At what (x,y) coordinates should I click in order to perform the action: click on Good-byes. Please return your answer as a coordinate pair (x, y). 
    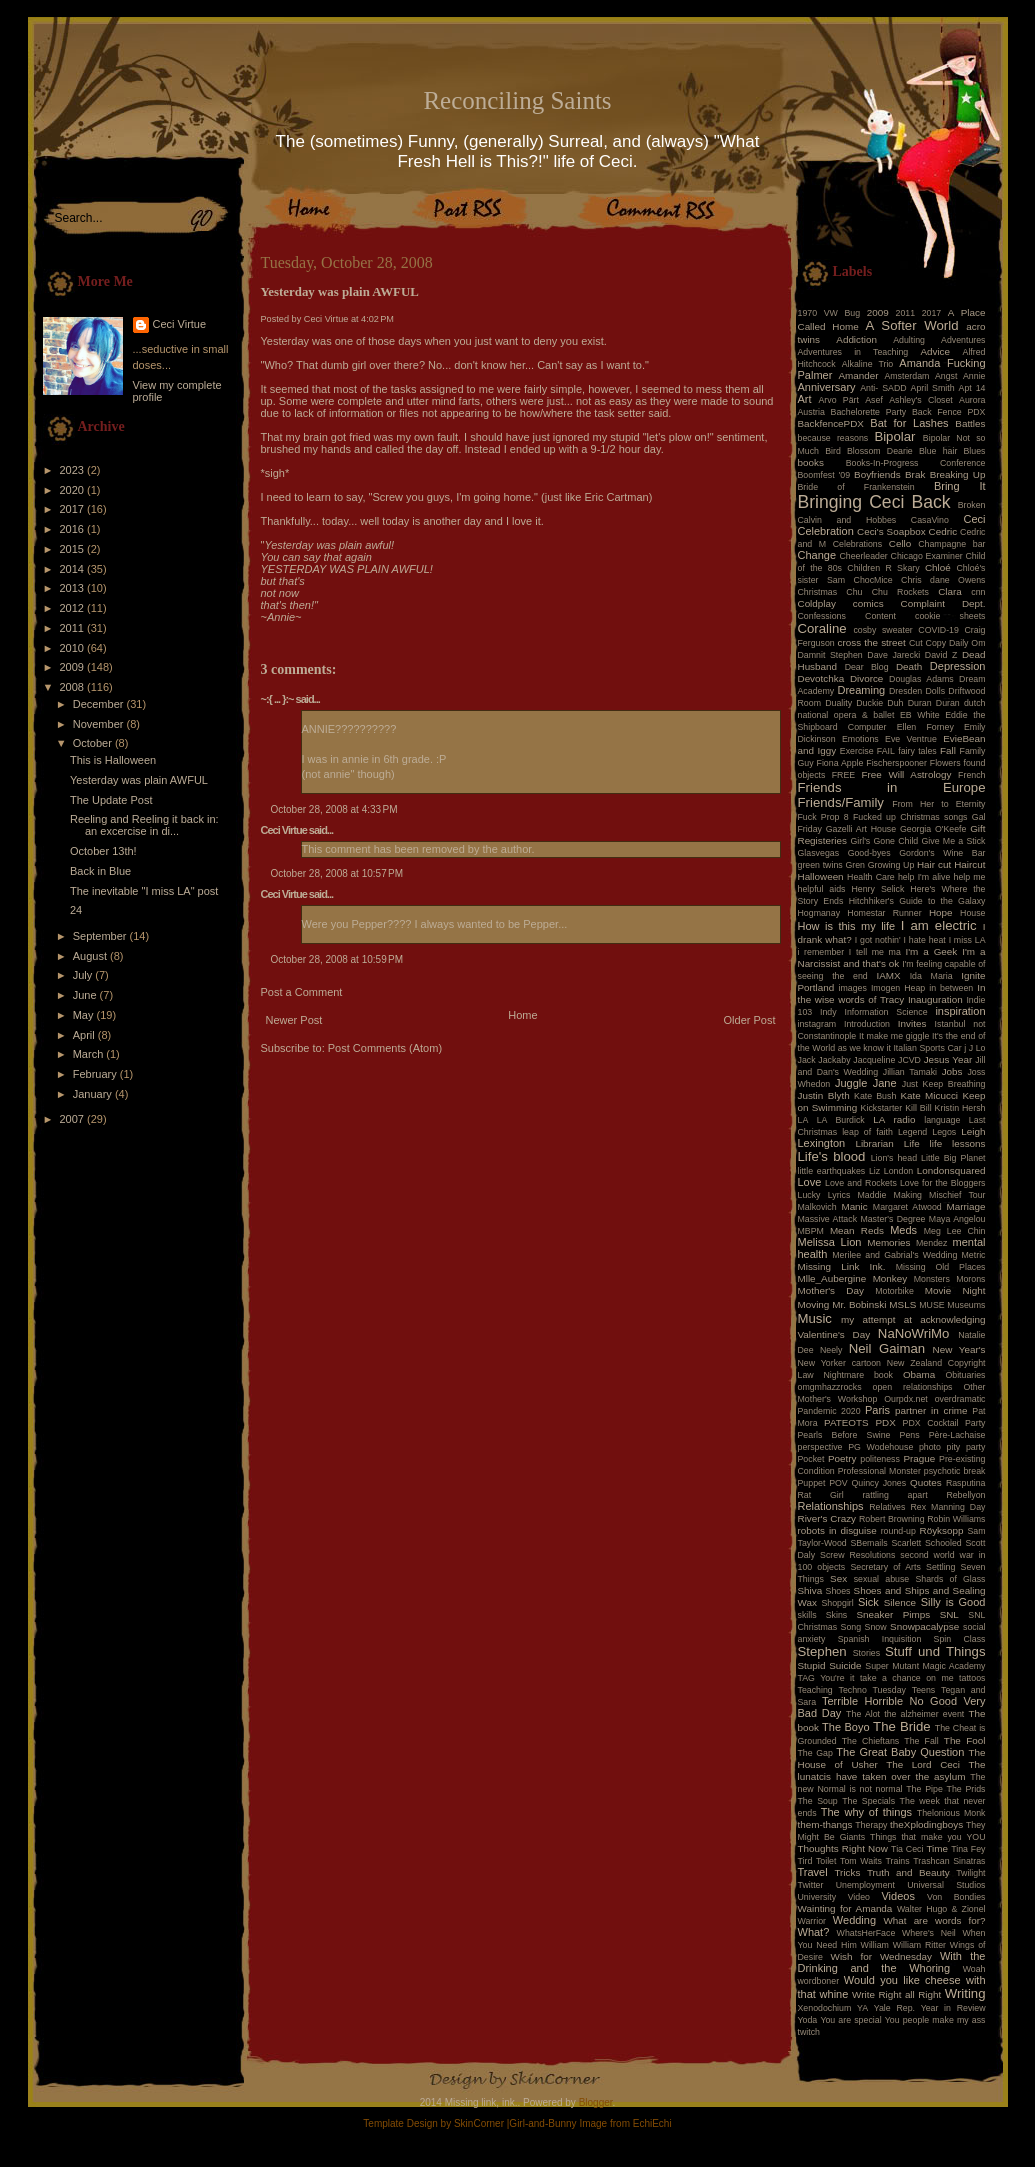
    Looking at the image, I should click on (869, 853).